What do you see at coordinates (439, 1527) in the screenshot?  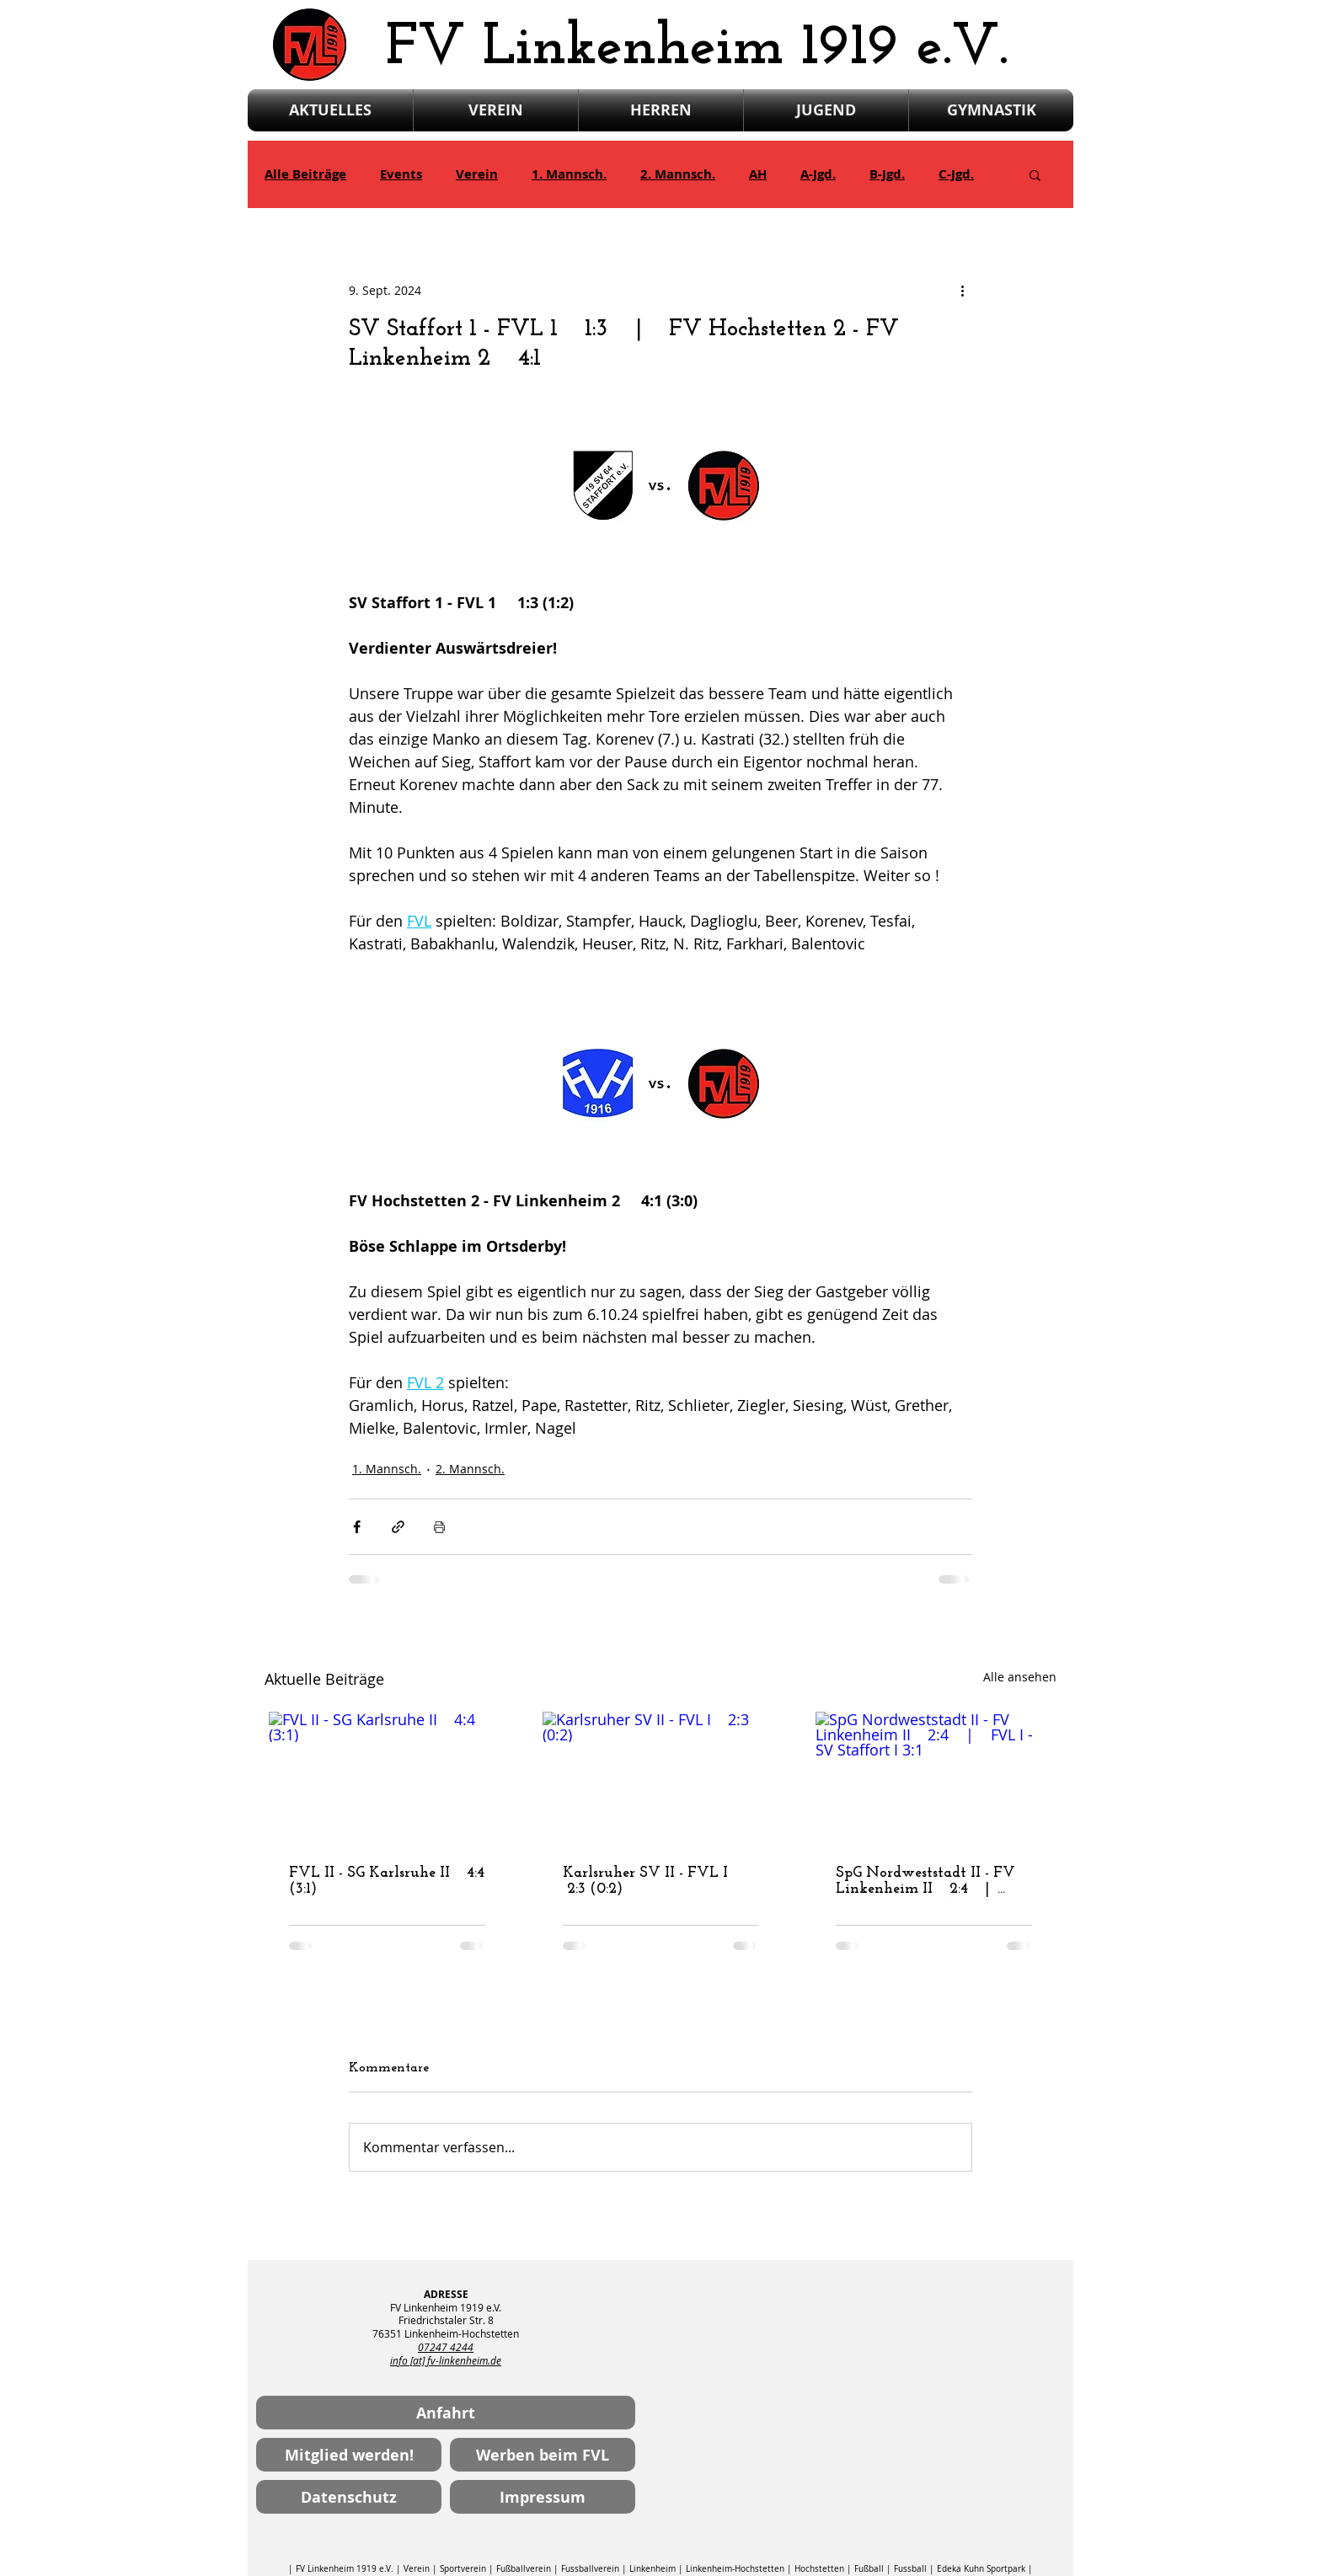 I see `[Beitrag drucken]` at bounding box center [439, 1527].